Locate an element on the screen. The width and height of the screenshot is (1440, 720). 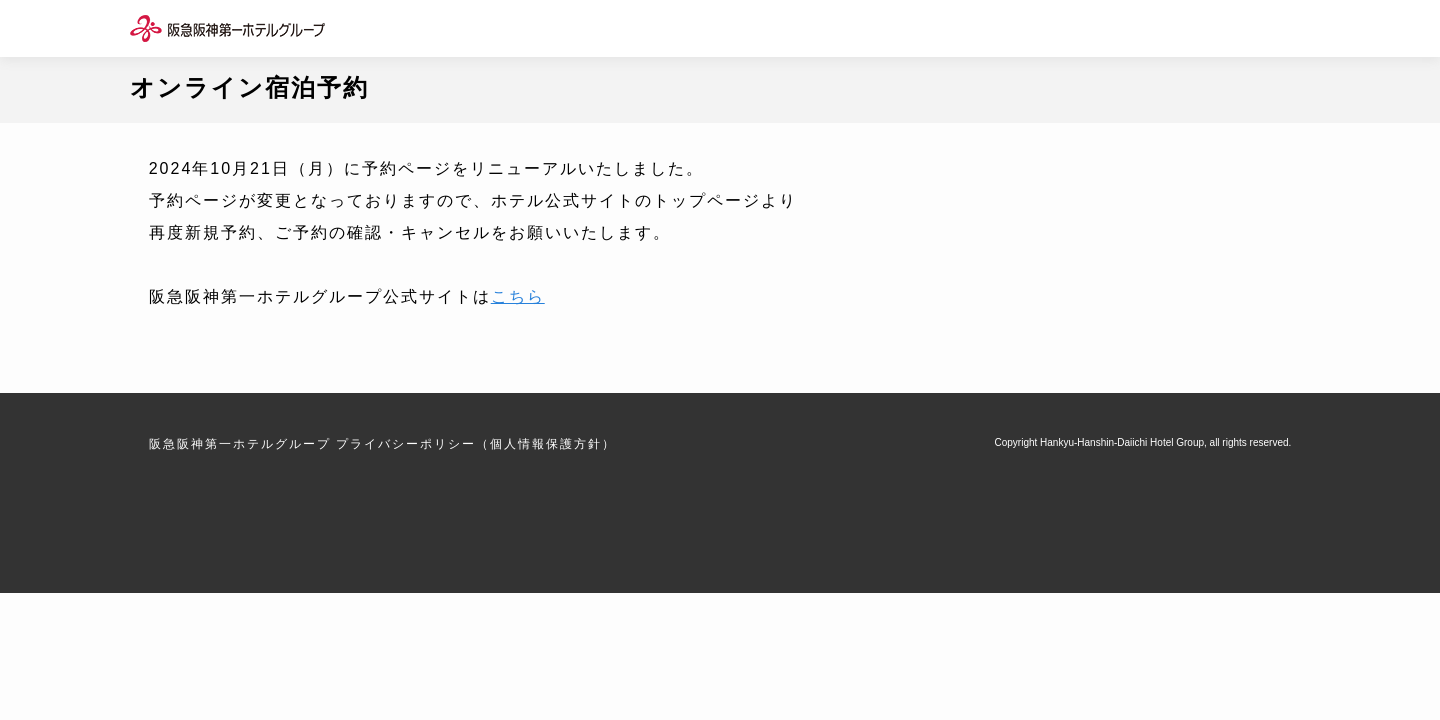
プライバシーポリシー（個人情報保護方針） is located at coordinates (476, 444).